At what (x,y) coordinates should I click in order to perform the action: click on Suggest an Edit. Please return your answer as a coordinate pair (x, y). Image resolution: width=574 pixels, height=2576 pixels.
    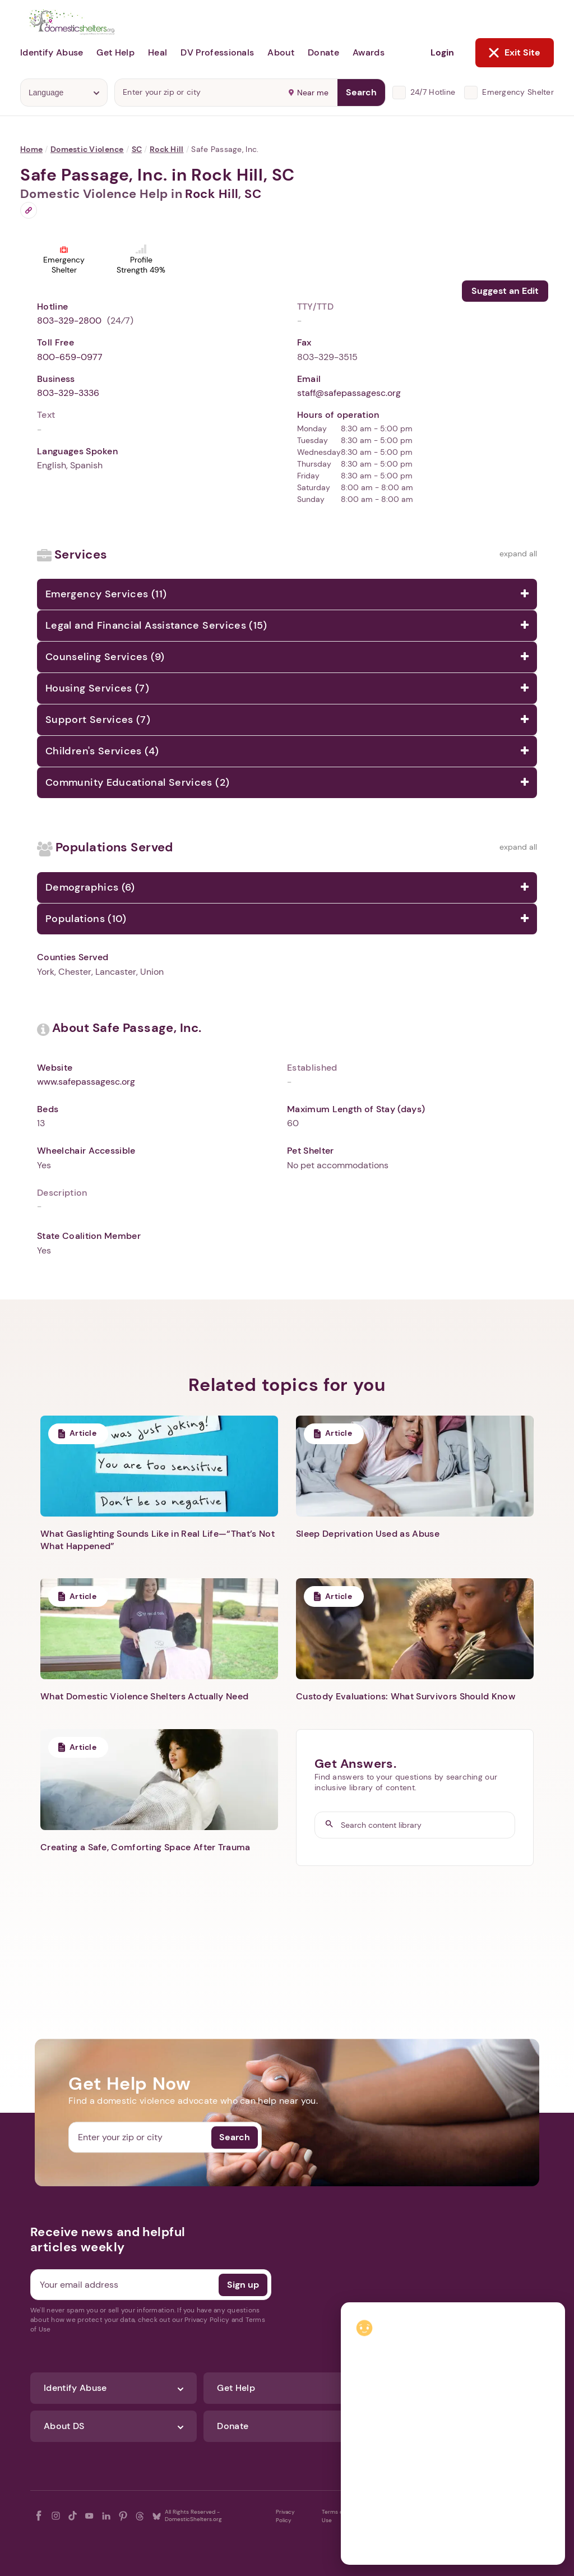
    Looking at the image, I should click on (505, 291).